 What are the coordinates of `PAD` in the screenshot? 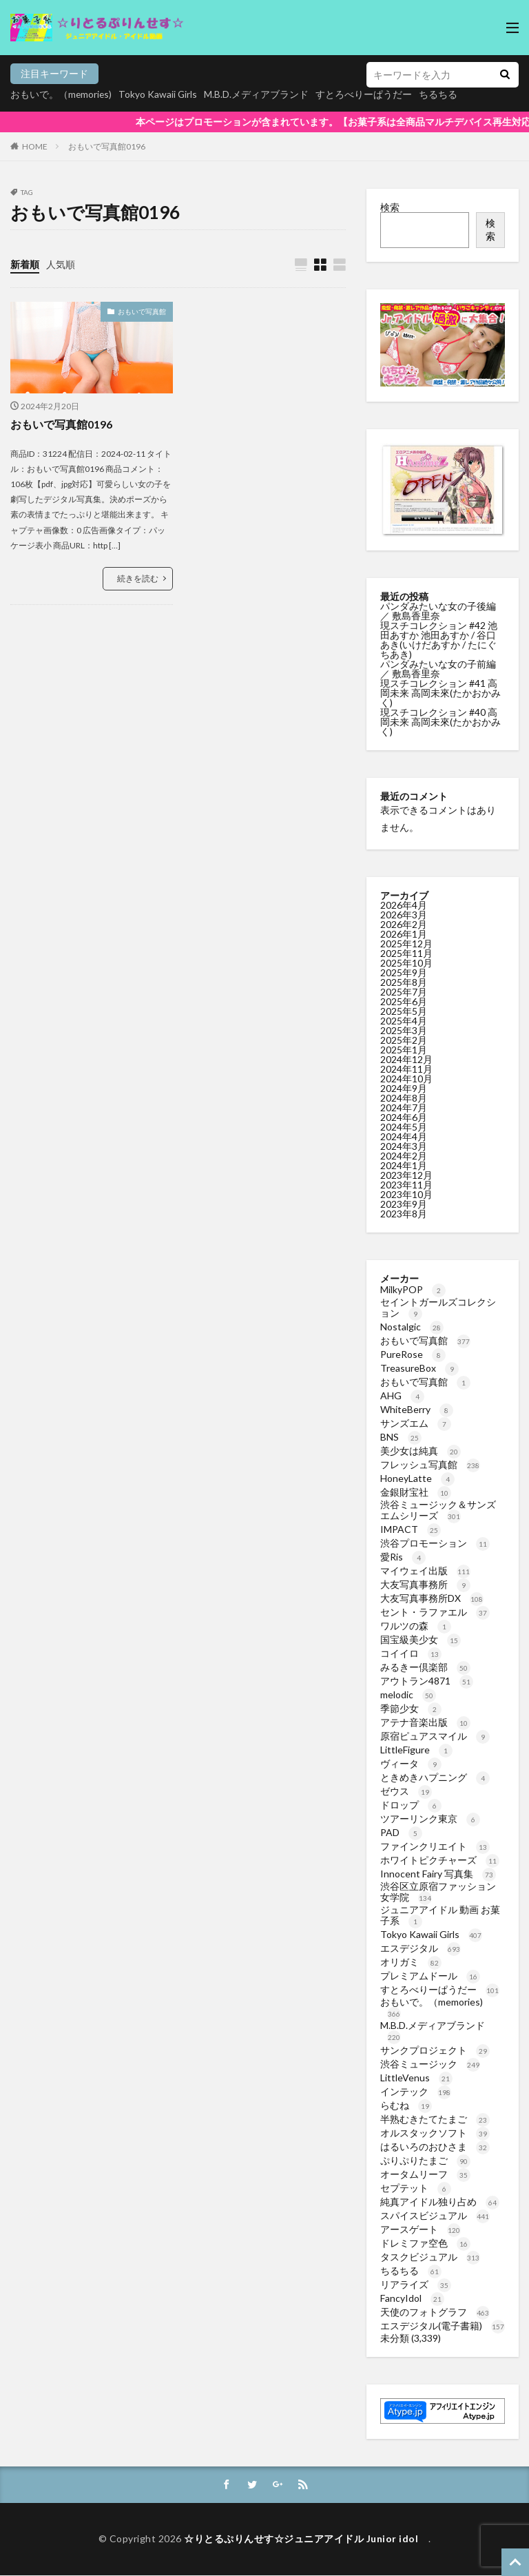 It's located at (401, 1832).